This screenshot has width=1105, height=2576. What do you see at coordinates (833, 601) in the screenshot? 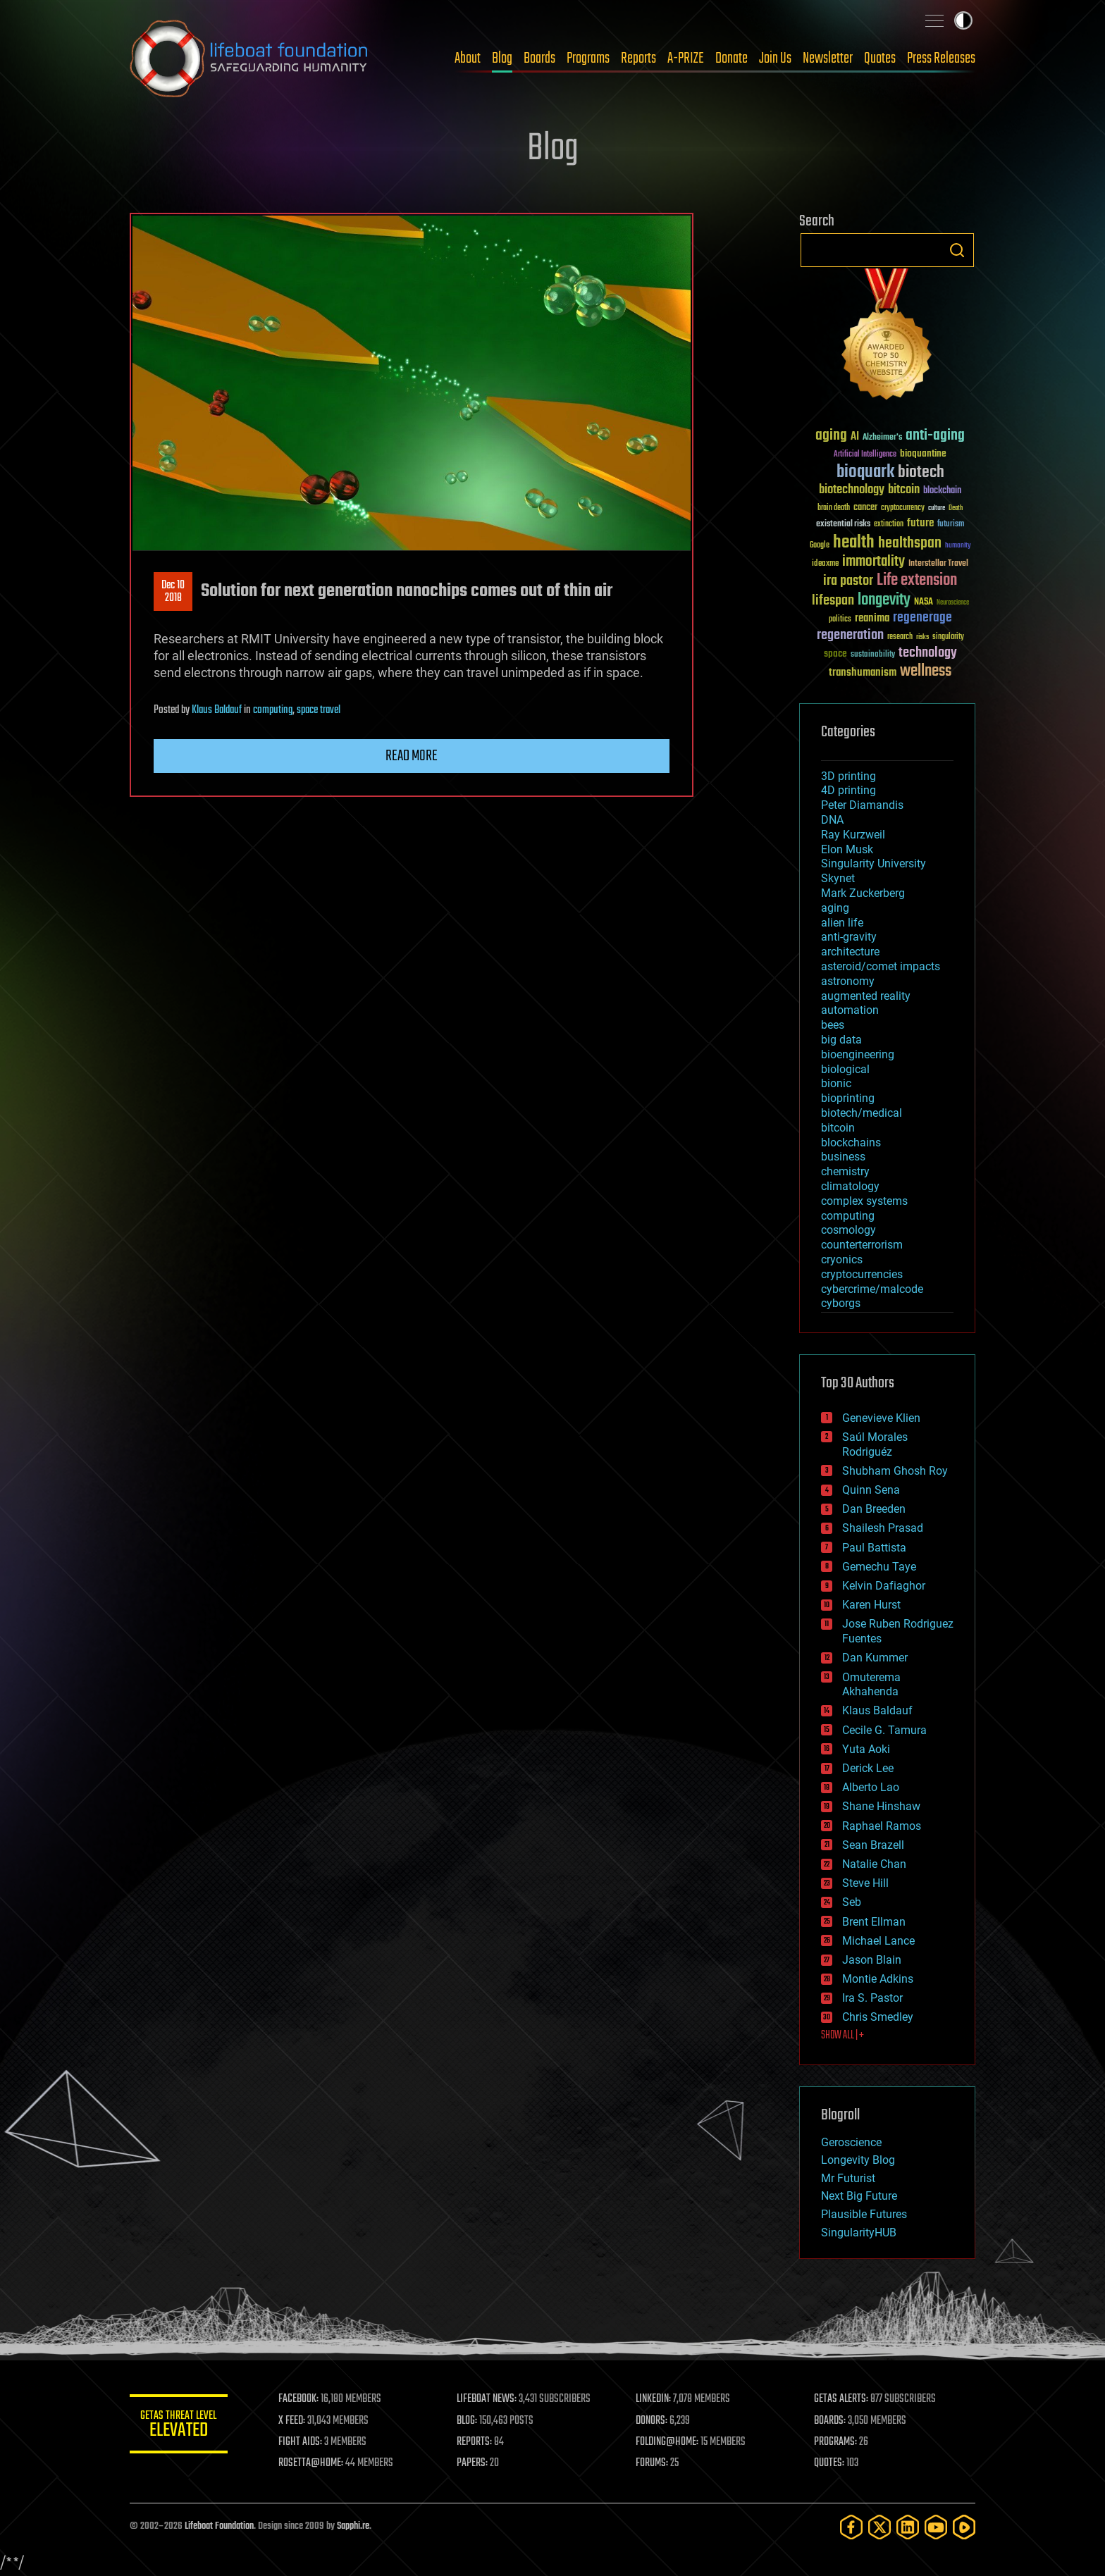
I see `lifespan [lifespan (96 items)]` at bounding box center [833, 601].